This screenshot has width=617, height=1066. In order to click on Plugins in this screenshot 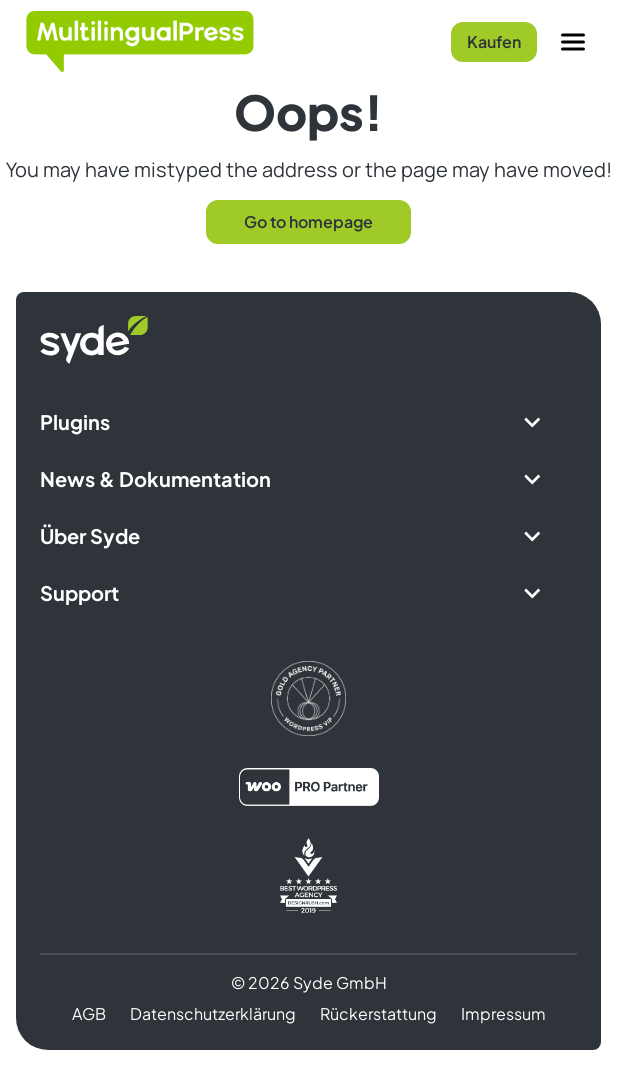, I will do `click(75, 421)`.